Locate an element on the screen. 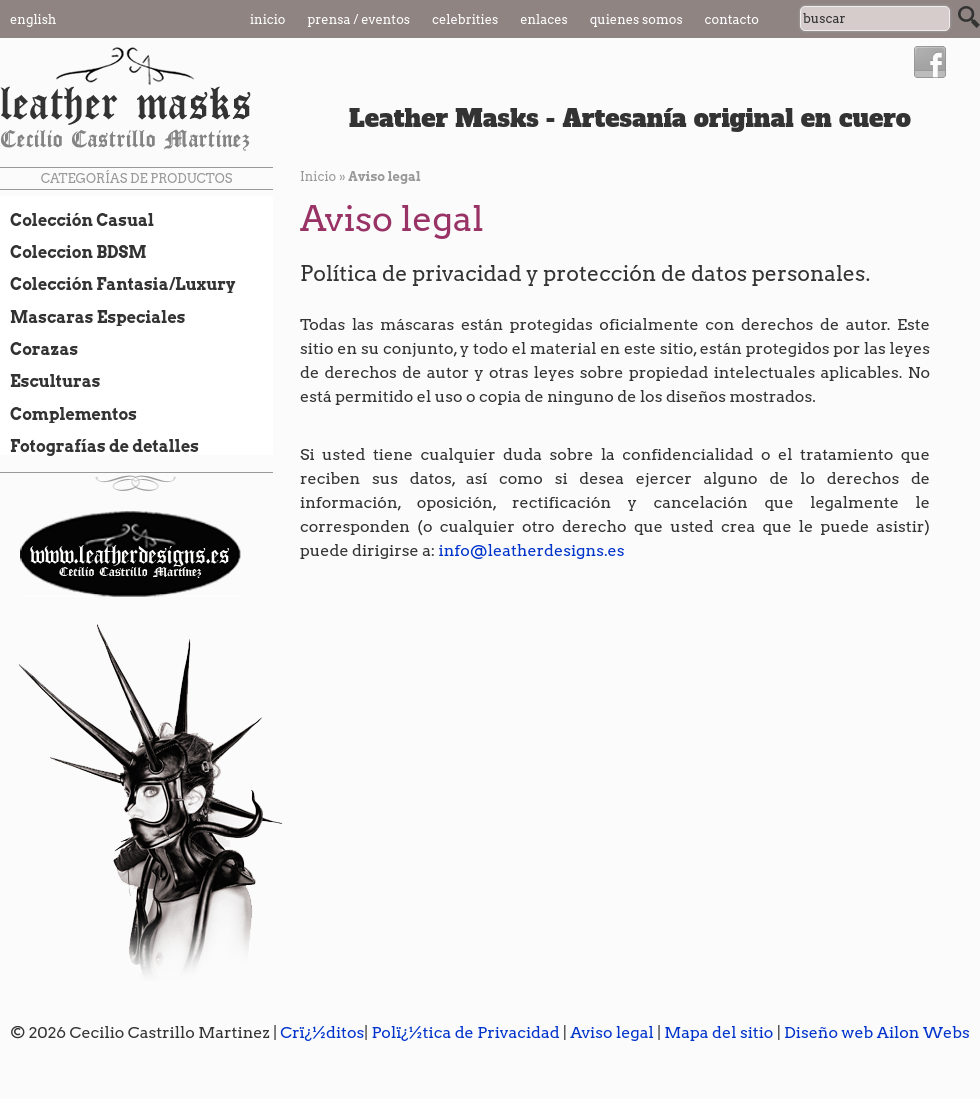 The width and height of the screenshot is (980, 1099). Coleccion BDSM is located at coordinates (73, 252).